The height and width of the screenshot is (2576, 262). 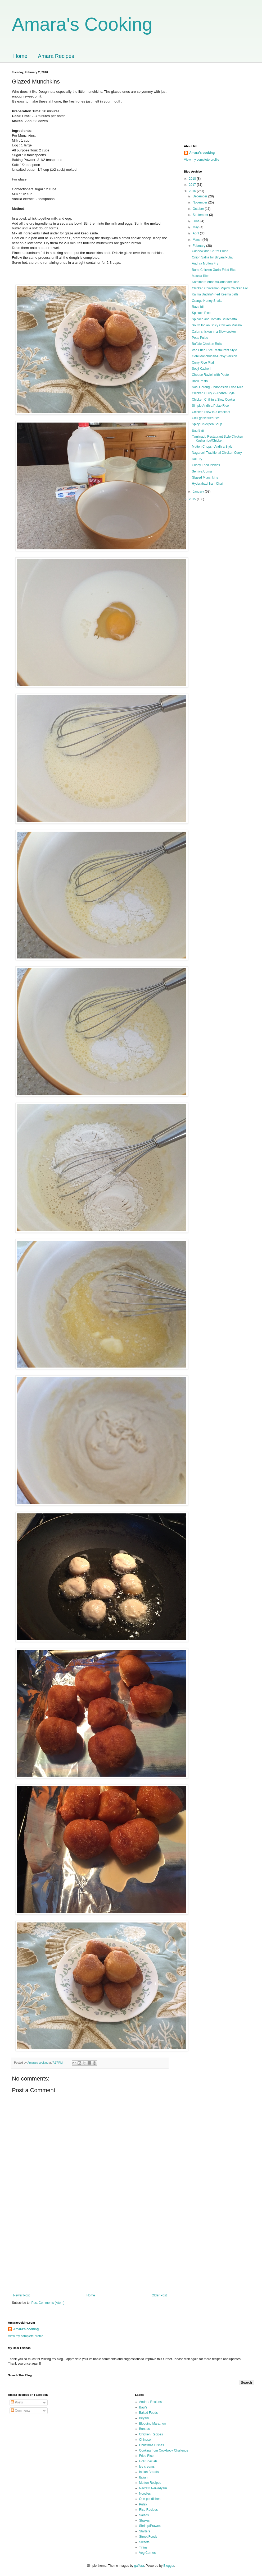 I want to click on June, so click(x=196, y=221).